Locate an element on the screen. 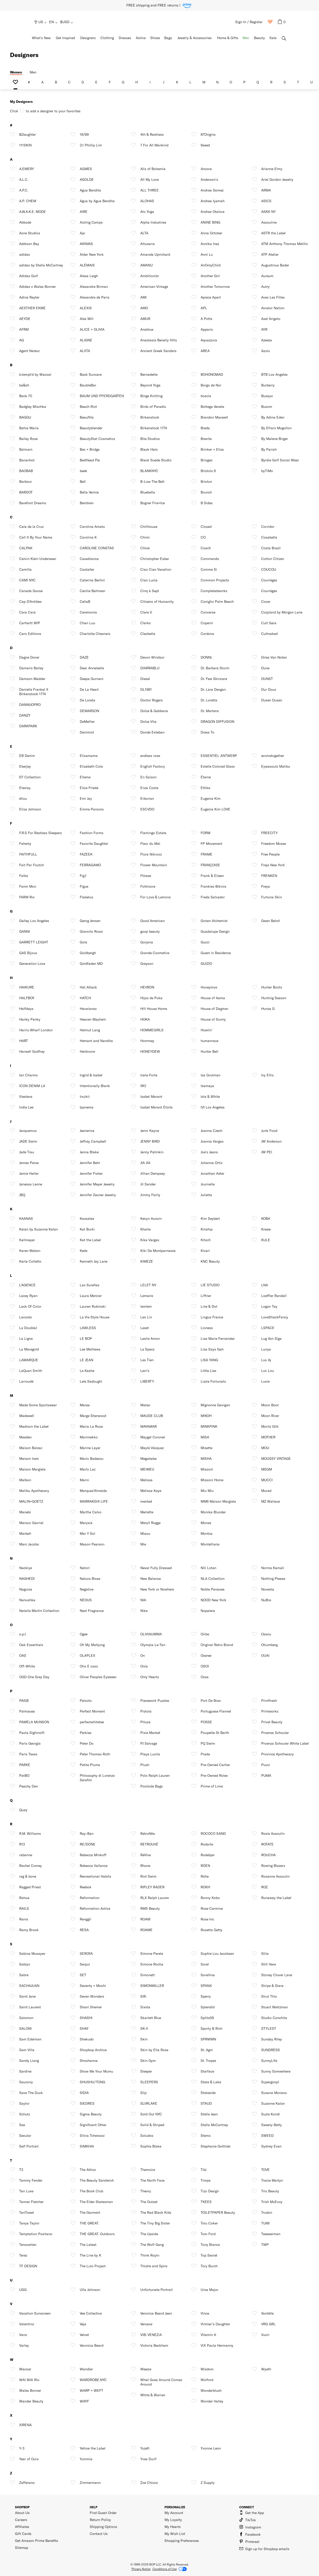 This screenshot has height=2576, width=319. BLANKNYC is located at coordinates (149, 471).